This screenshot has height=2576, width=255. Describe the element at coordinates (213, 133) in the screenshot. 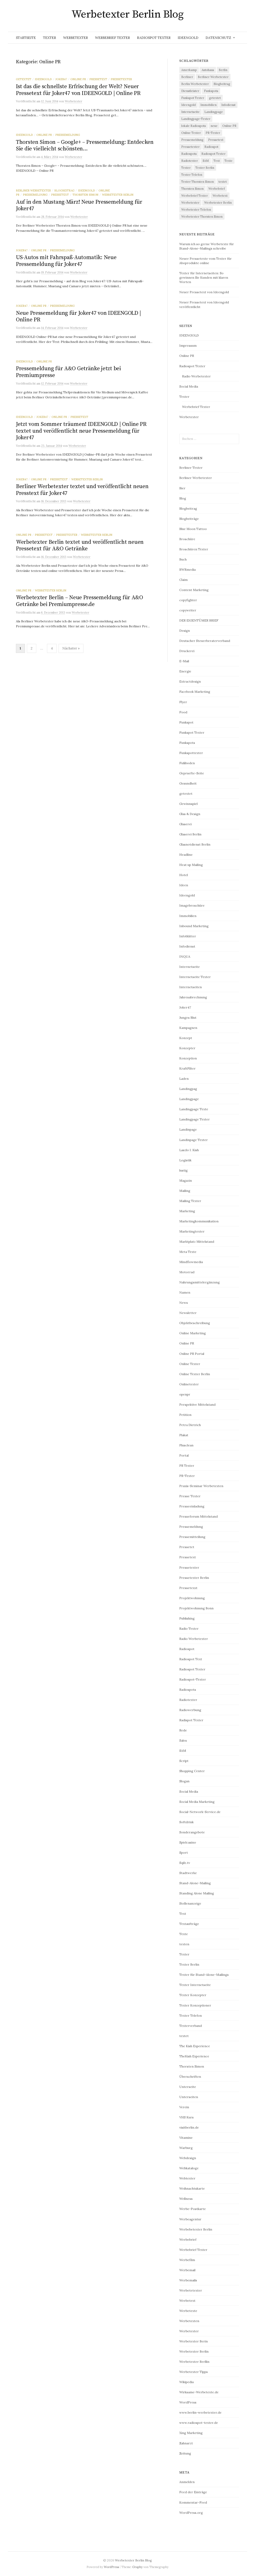

I see `PR-Texter [PR-Texter (16 Einträge)]` at that location.